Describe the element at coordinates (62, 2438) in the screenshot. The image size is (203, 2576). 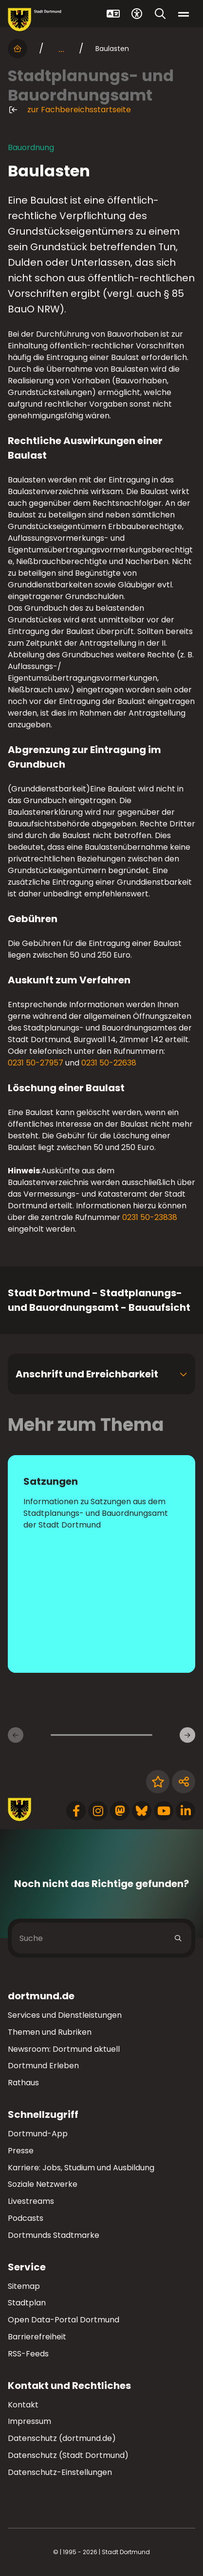
I see `Datenschutz (dortmund.de)` at that location.